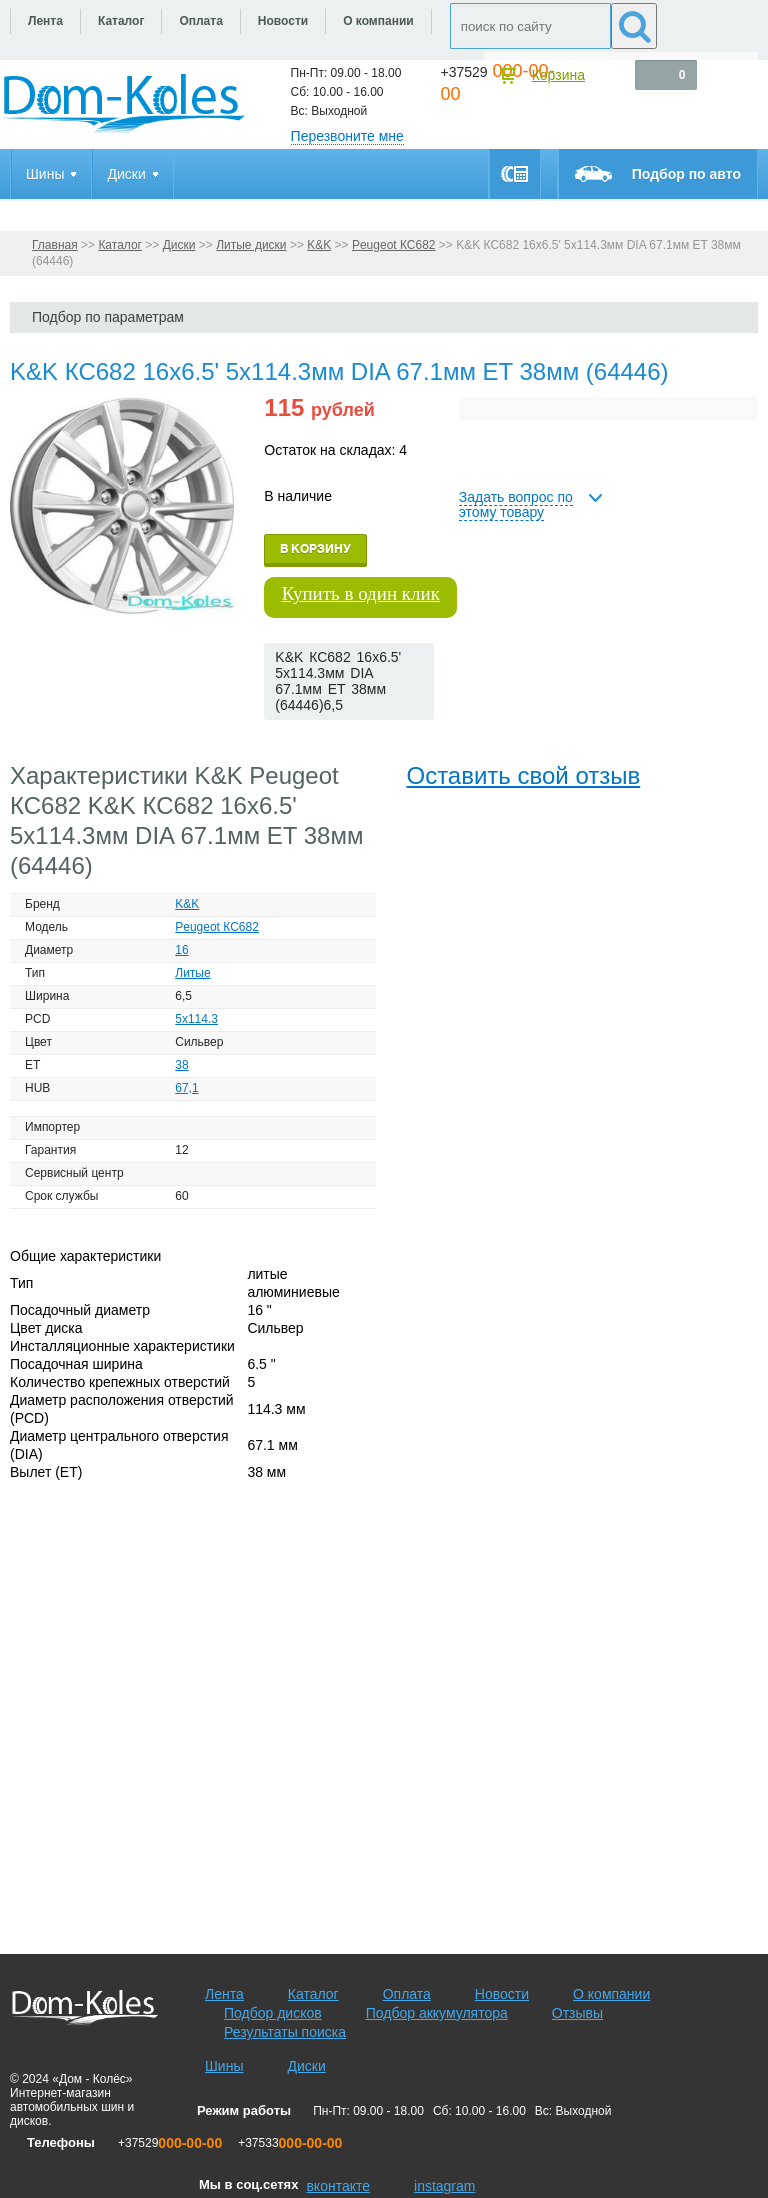 The width and height of the screenshot is (768, 2198). What do you see at coordinates (319, 245) in the screenshot?
I see `K&K` at bounding box center [319, 245].